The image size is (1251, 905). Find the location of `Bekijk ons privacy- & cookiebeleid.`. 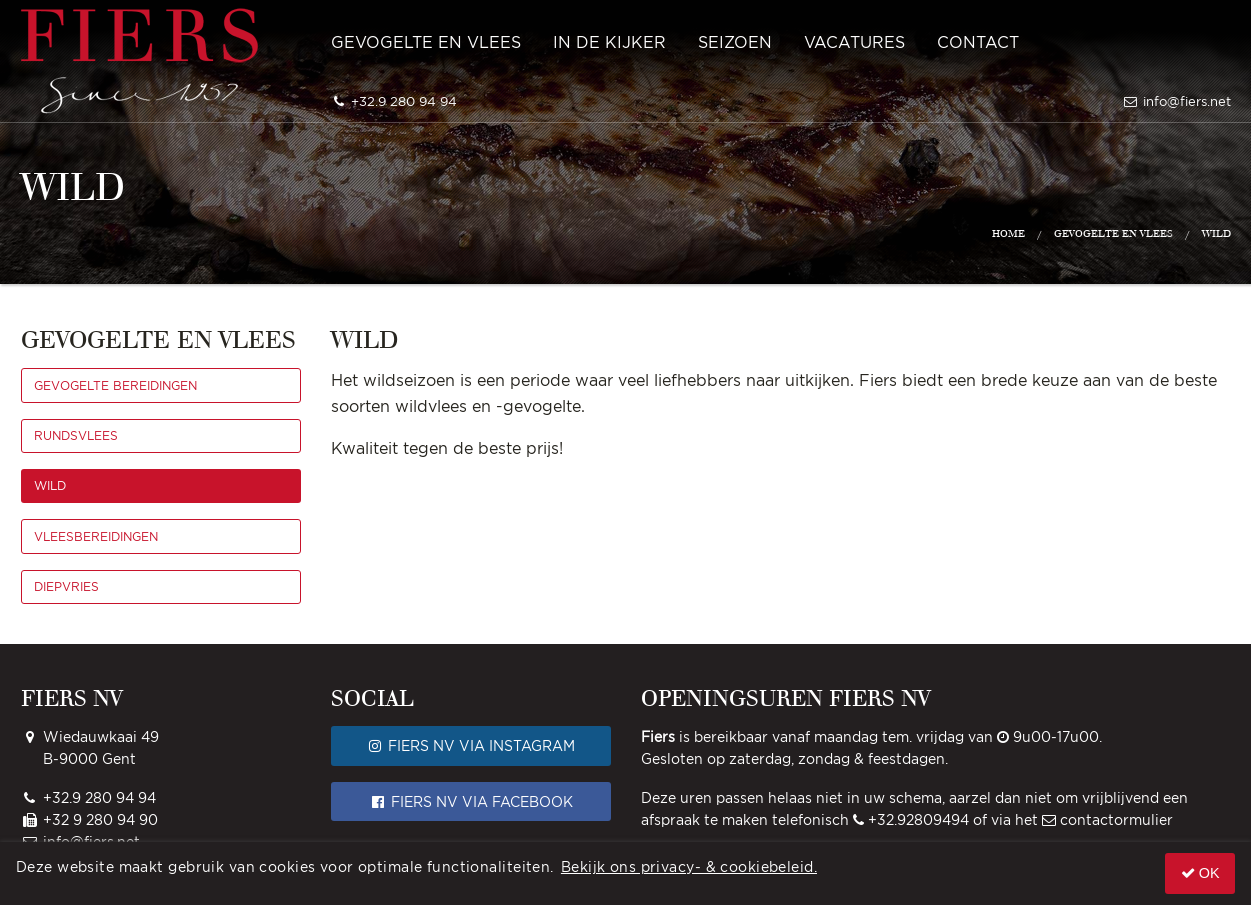

Bekijk ons privacy- & cookiebeleid. is located at coordinates (689, 866).